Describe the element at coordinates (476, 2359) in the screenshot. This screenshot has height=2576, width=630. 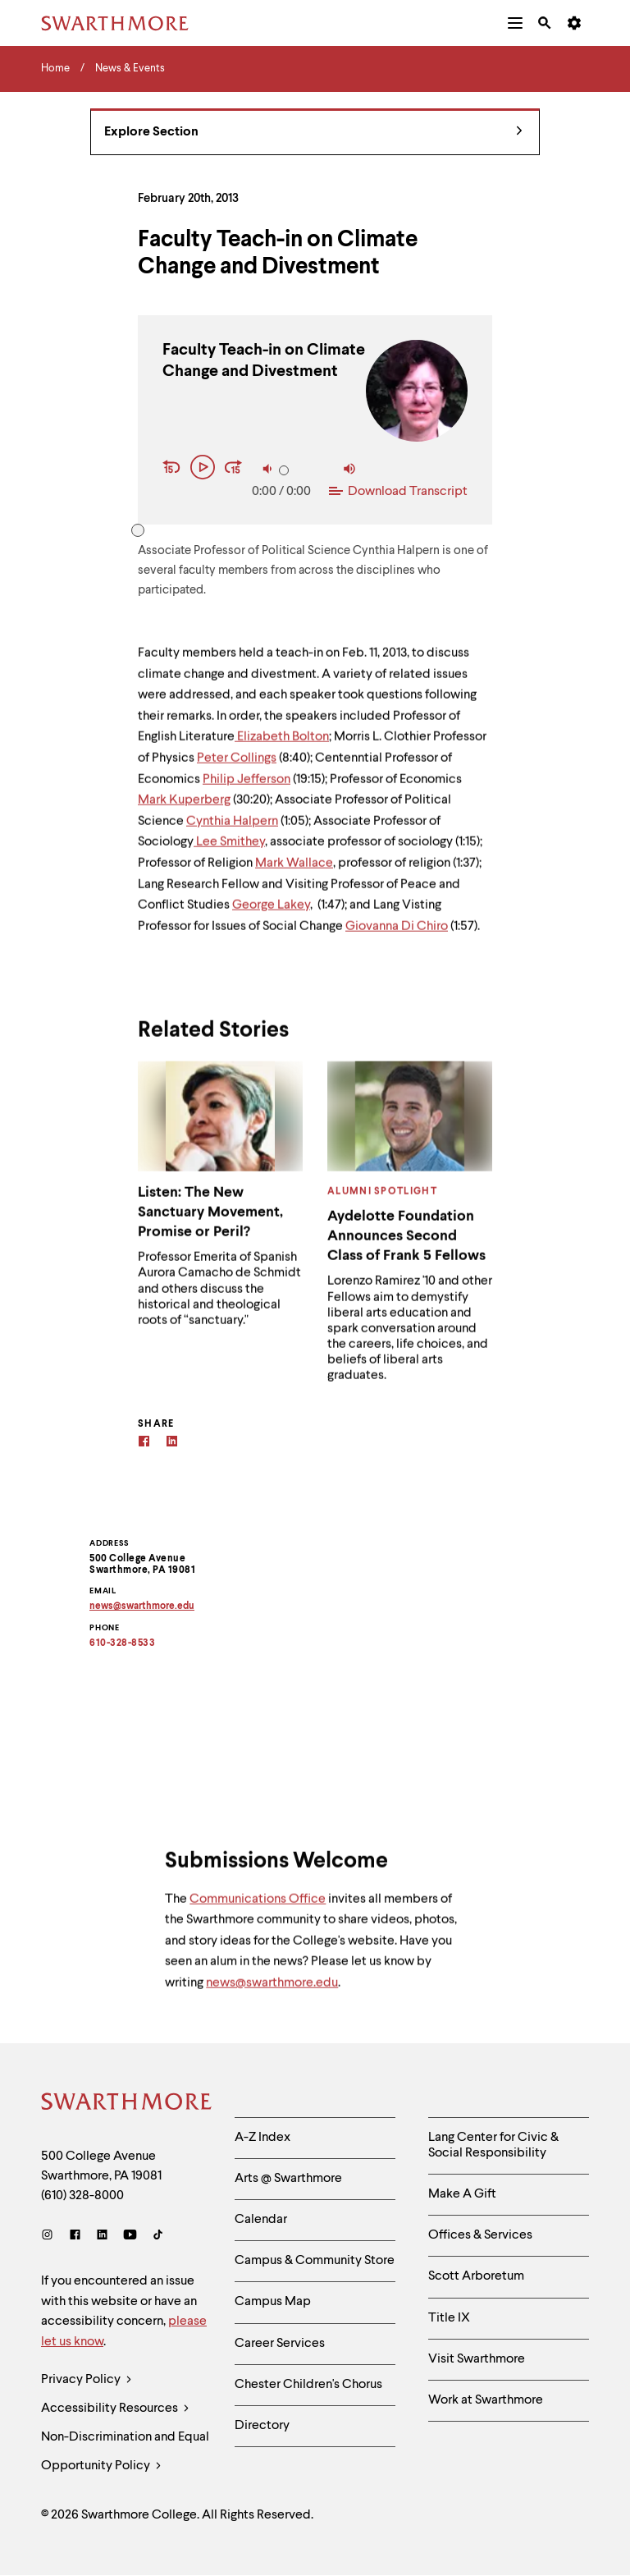
I see `Visit Swarthmore` at that location.